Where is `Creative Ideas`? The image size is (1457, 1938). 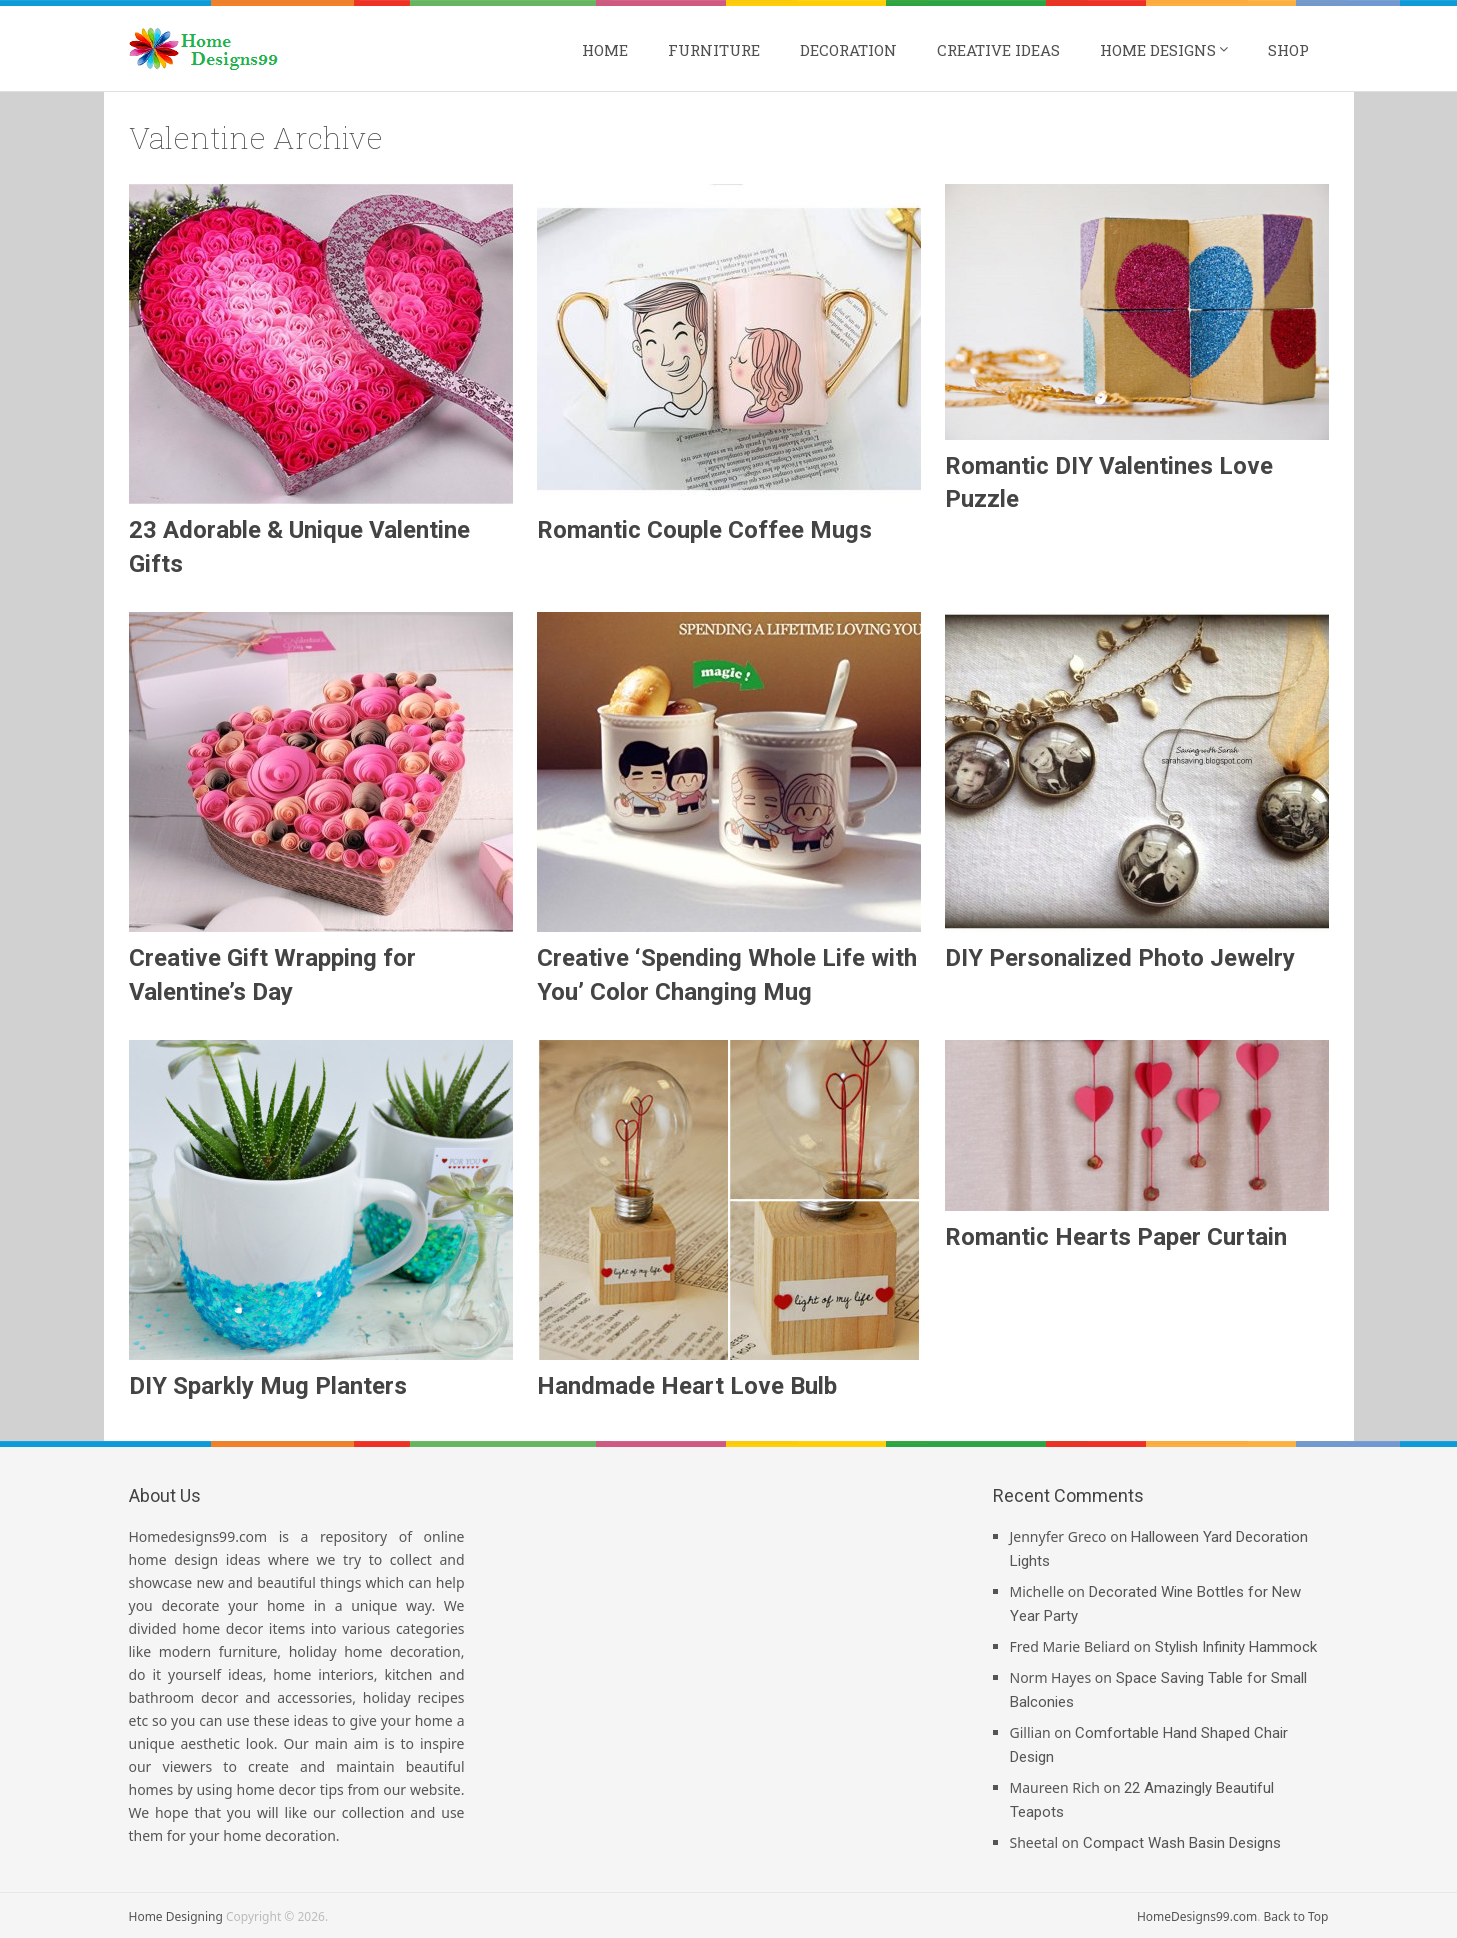 Creative Ideas is located at coordinates (998, 50).